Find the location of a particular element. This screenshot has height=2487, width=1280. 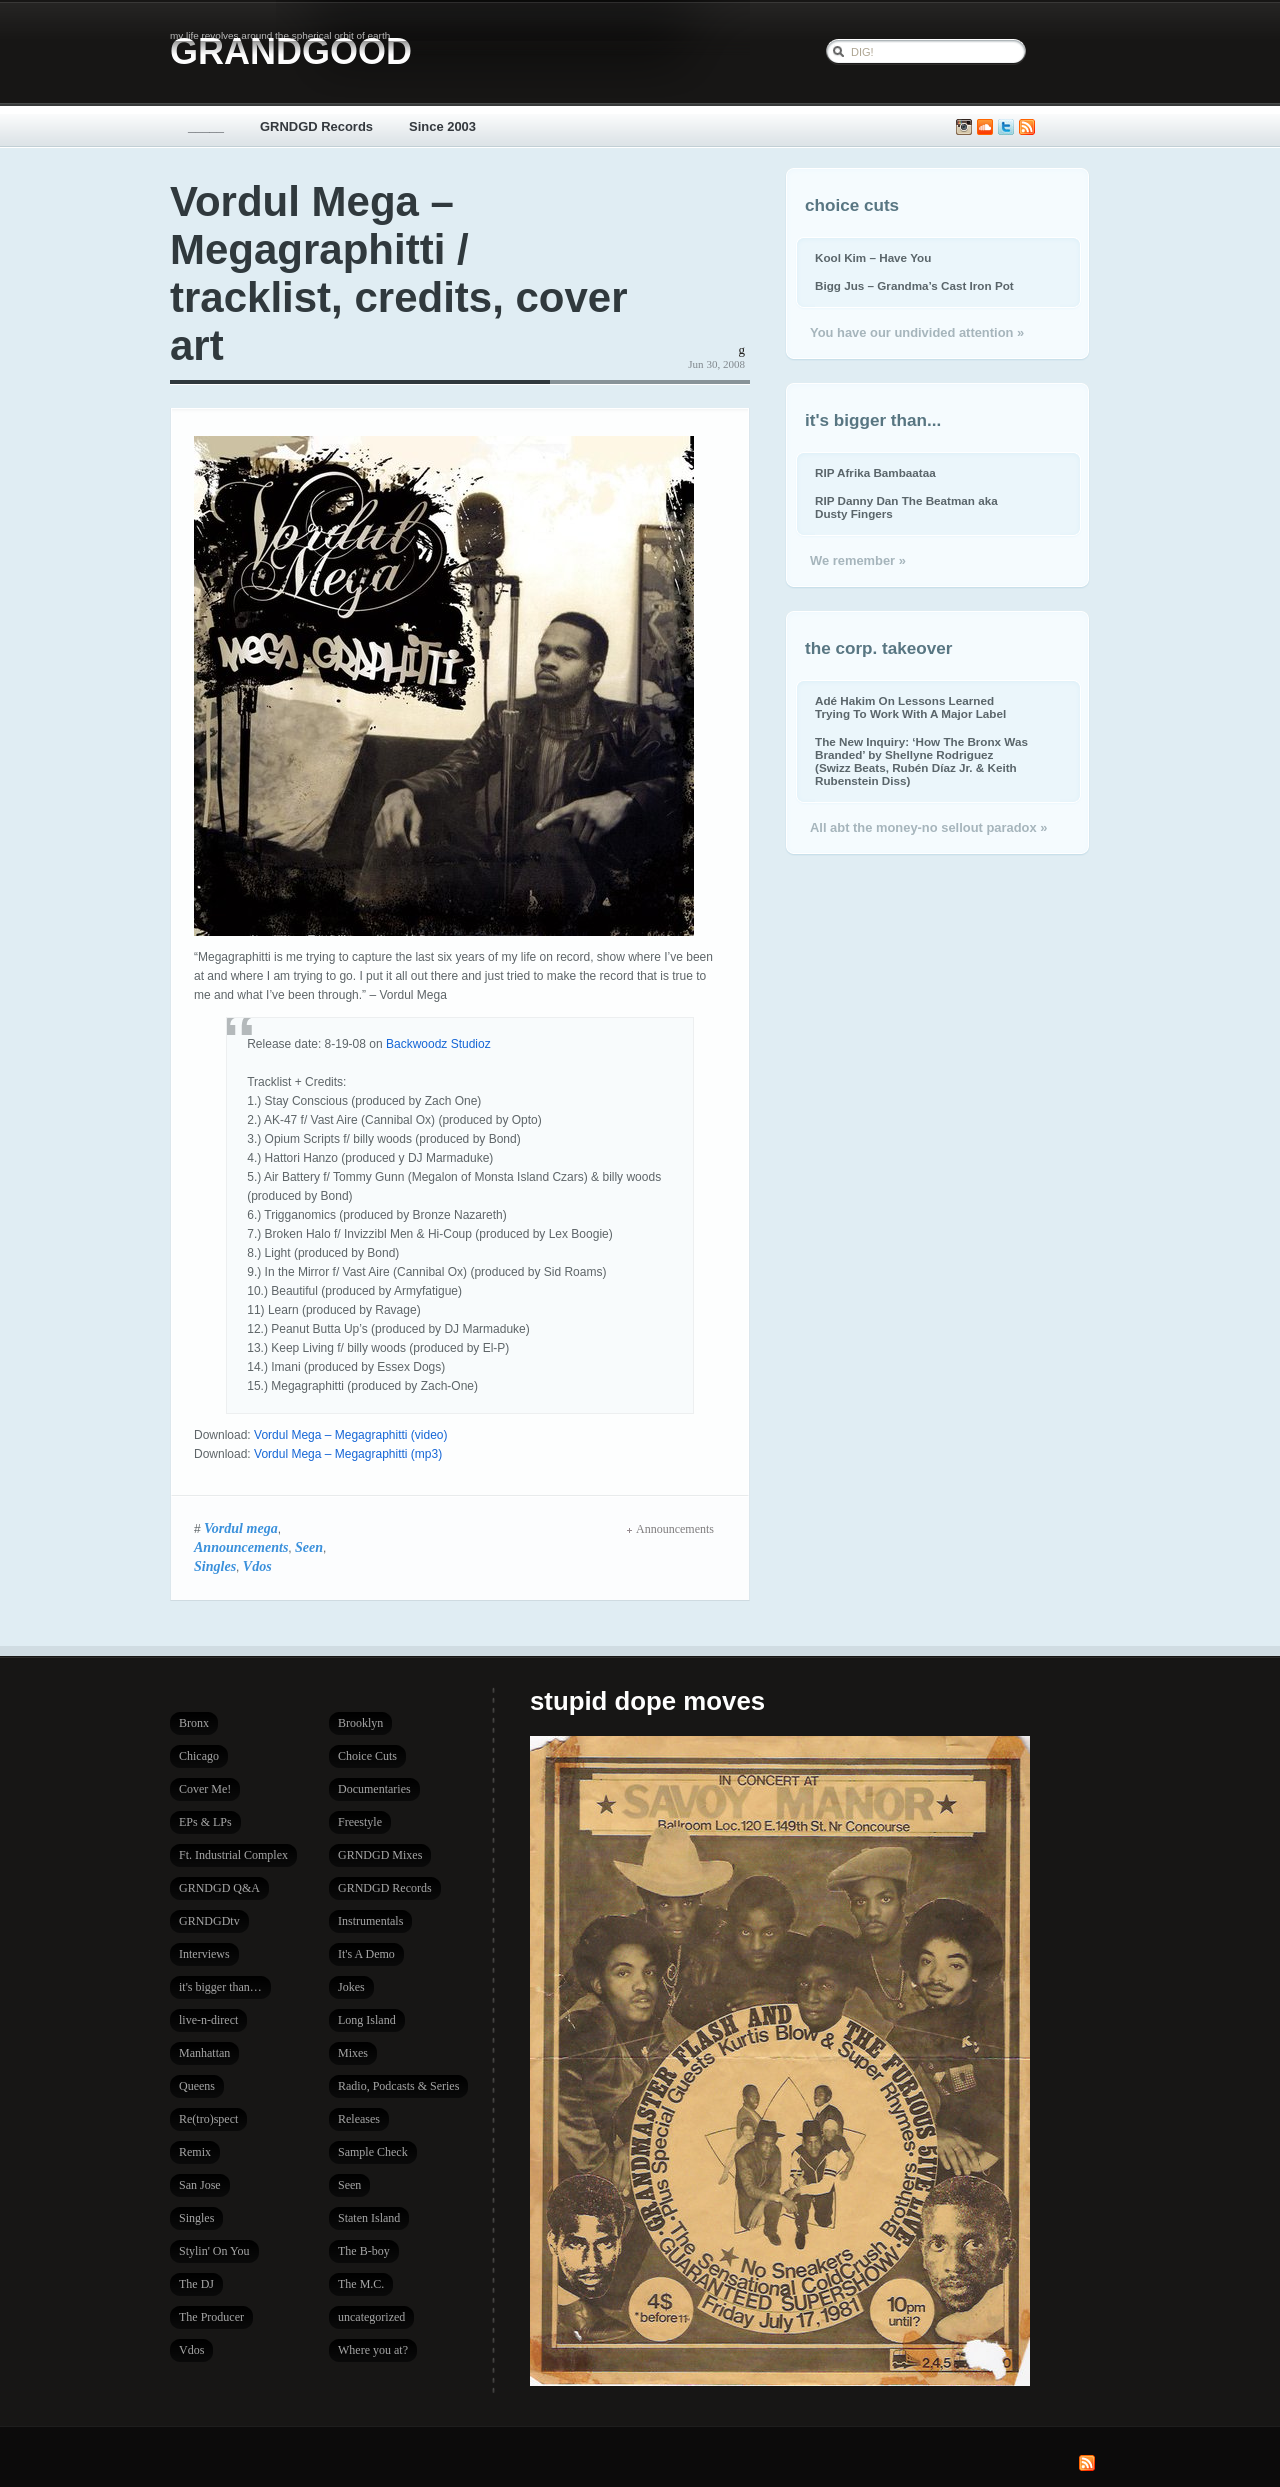

Vordul Mega – Megagraphitti (mp3) is located at coordinates (348, 1454).